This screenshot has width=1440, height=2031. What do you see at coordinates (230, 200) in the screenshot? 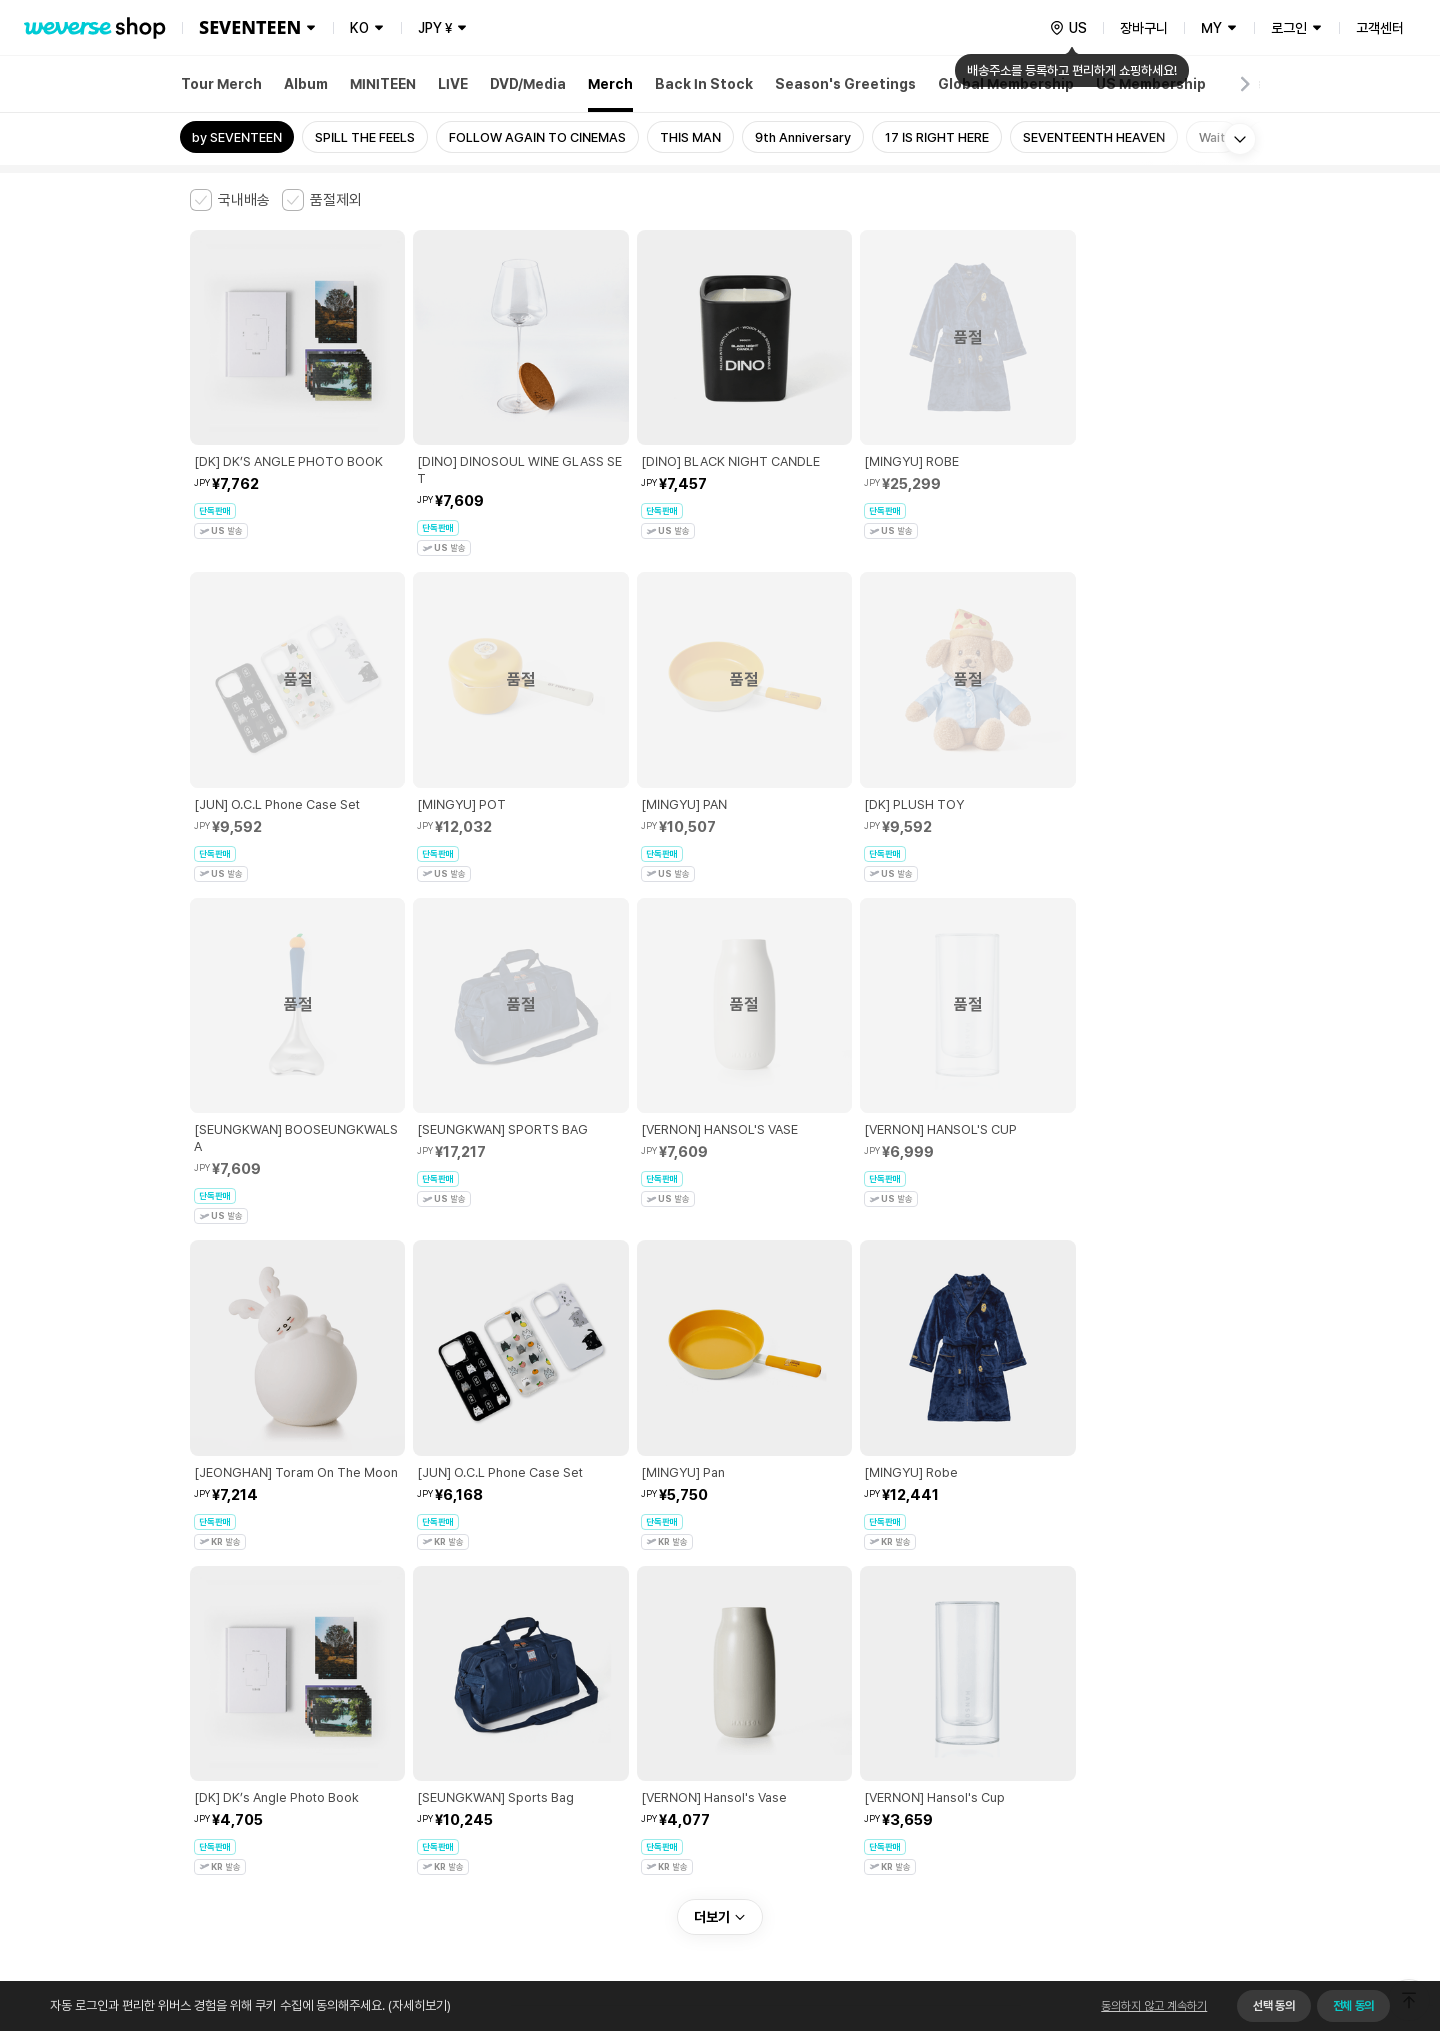
I see `[checkbox]` at bounding box center [230, 200].